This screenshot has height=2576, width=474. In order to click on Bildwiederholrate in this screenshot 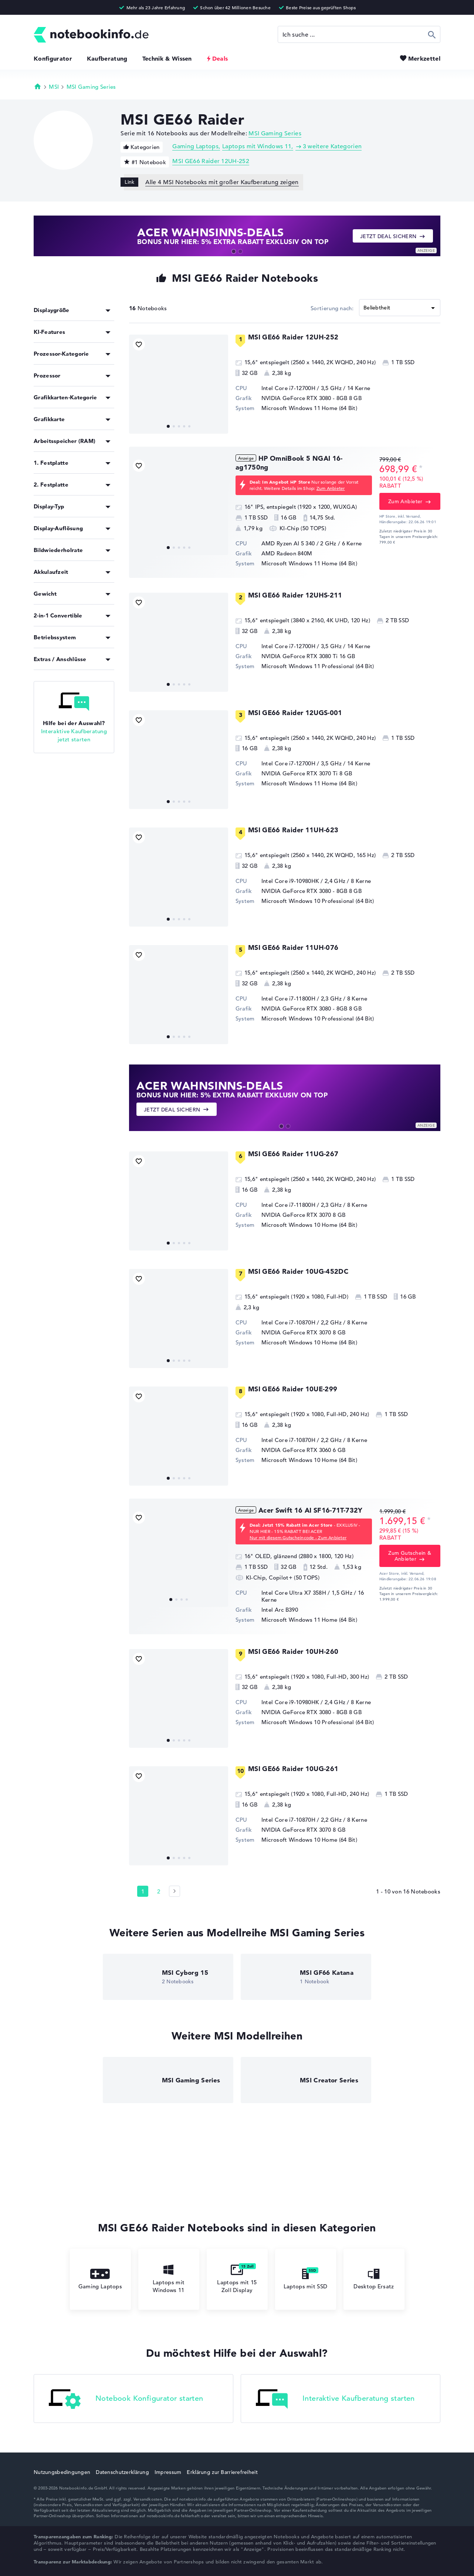, I will do `click(58, 550)`.